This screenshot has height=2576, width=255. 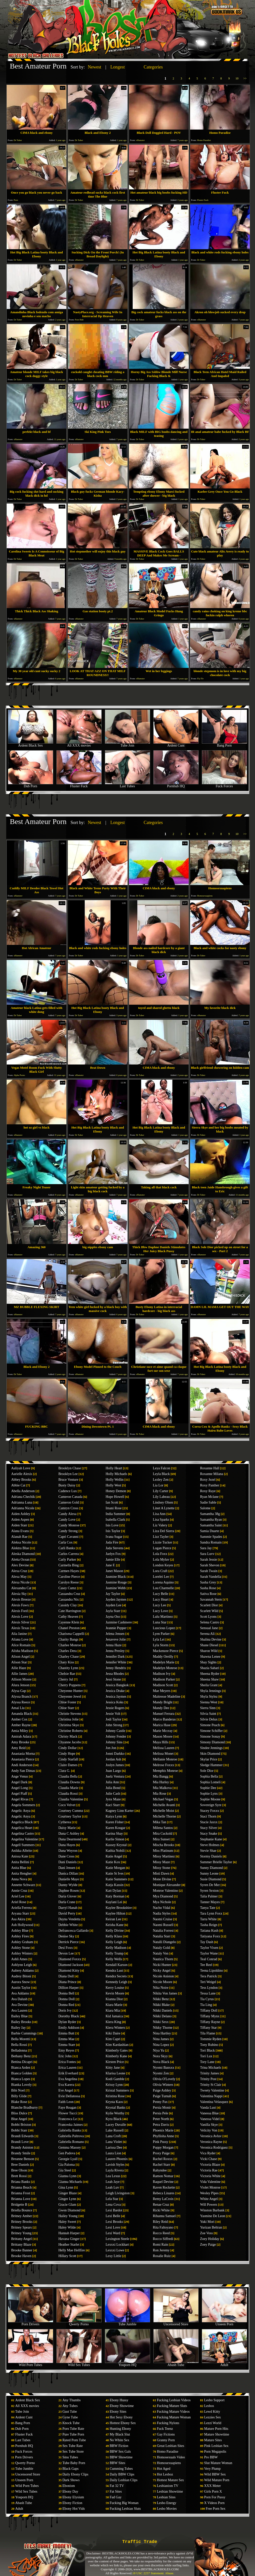 I want to click on Kassey Krystal, so click(x=116, y=1845).